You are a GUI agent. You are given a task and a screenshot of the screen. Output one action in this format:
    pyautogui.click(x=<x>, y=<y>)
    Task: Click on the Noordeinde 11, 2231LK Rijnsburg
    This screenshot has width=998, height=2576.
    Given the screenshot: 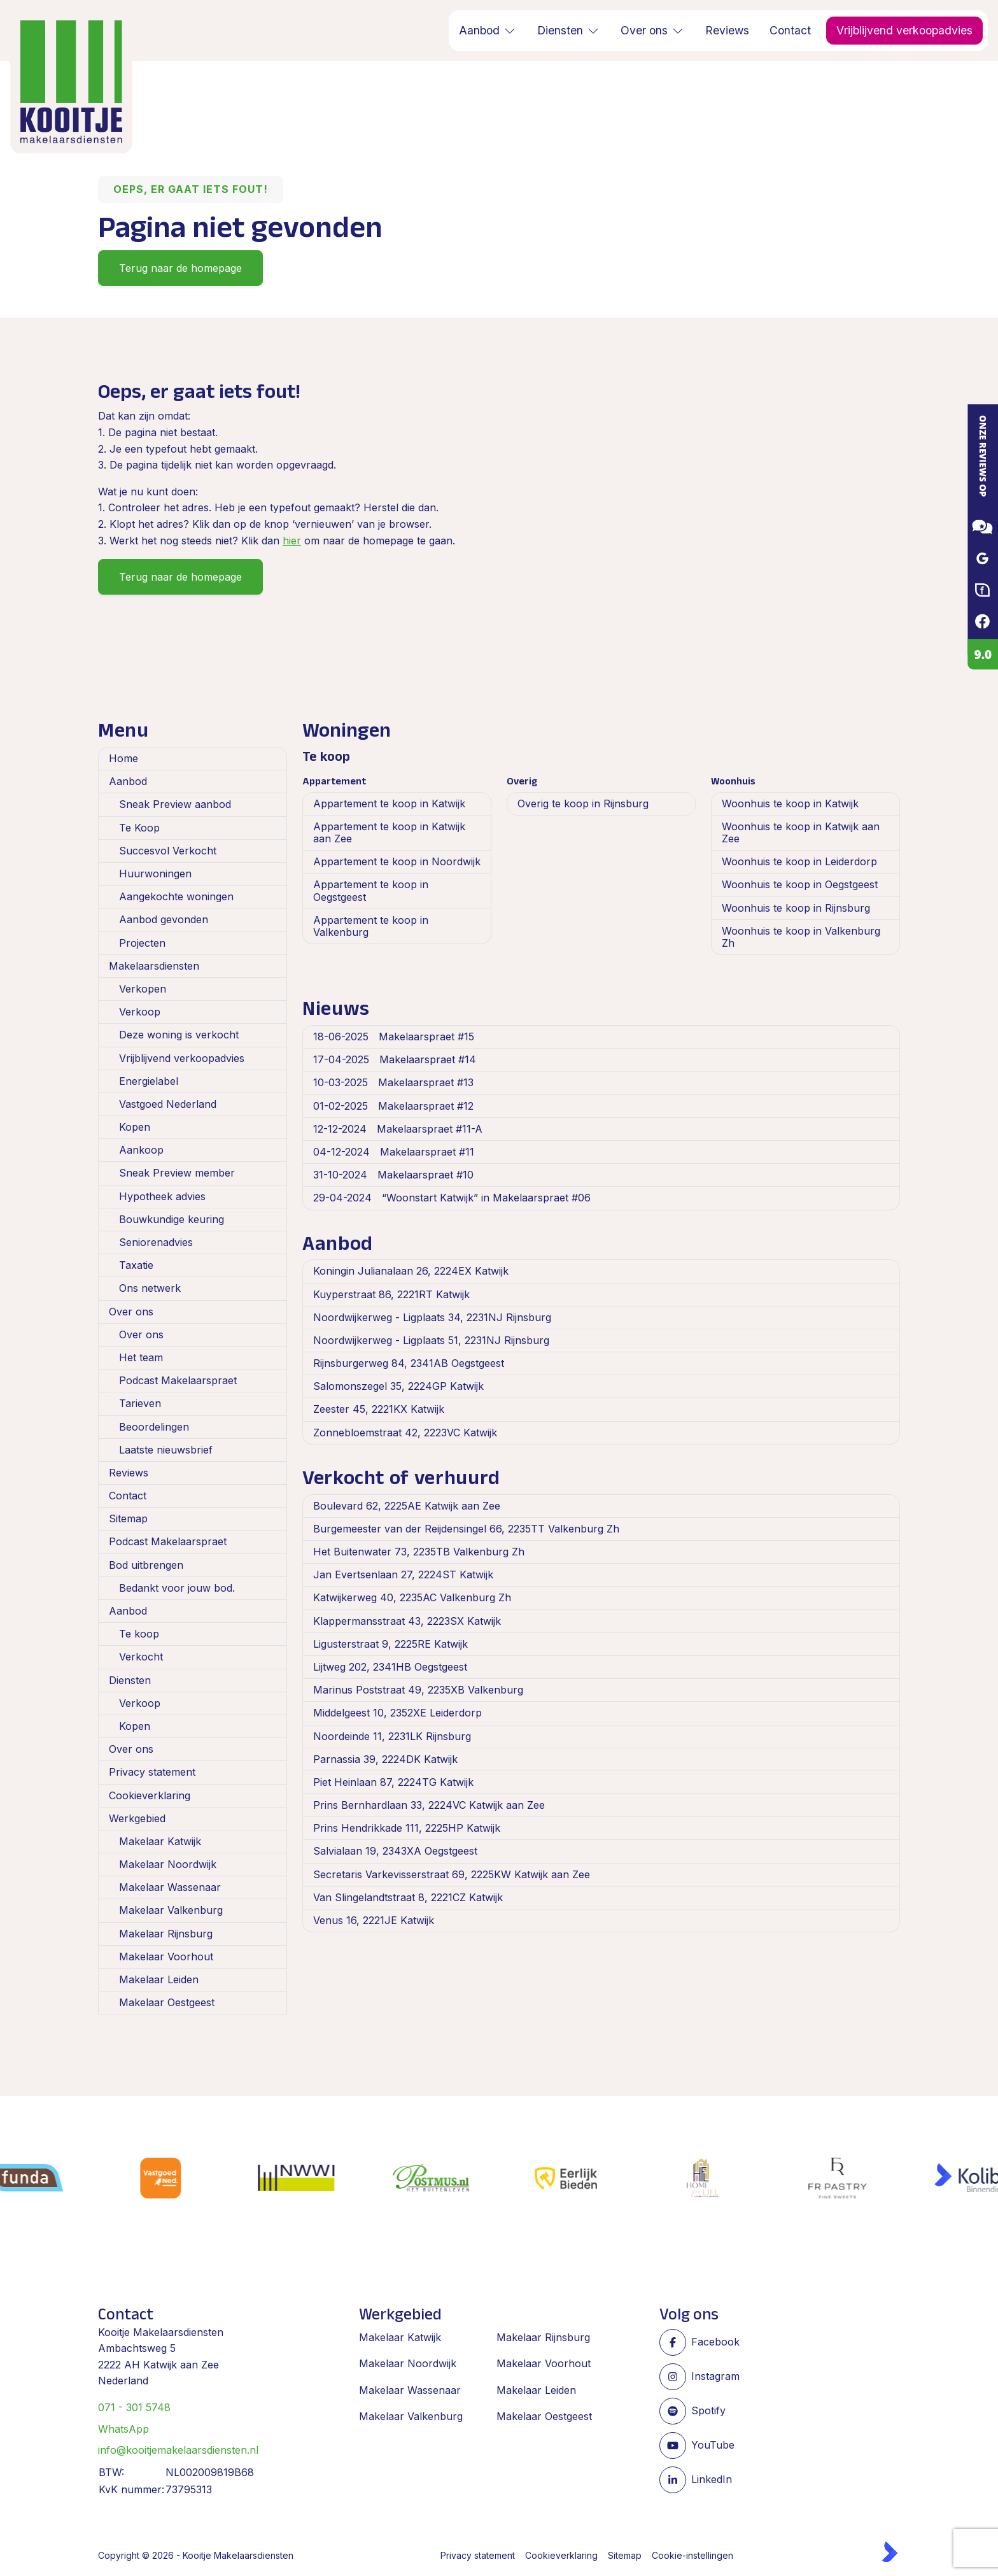 What is the action you would take?
    pyautogui.click(x=392, y=1736)
    